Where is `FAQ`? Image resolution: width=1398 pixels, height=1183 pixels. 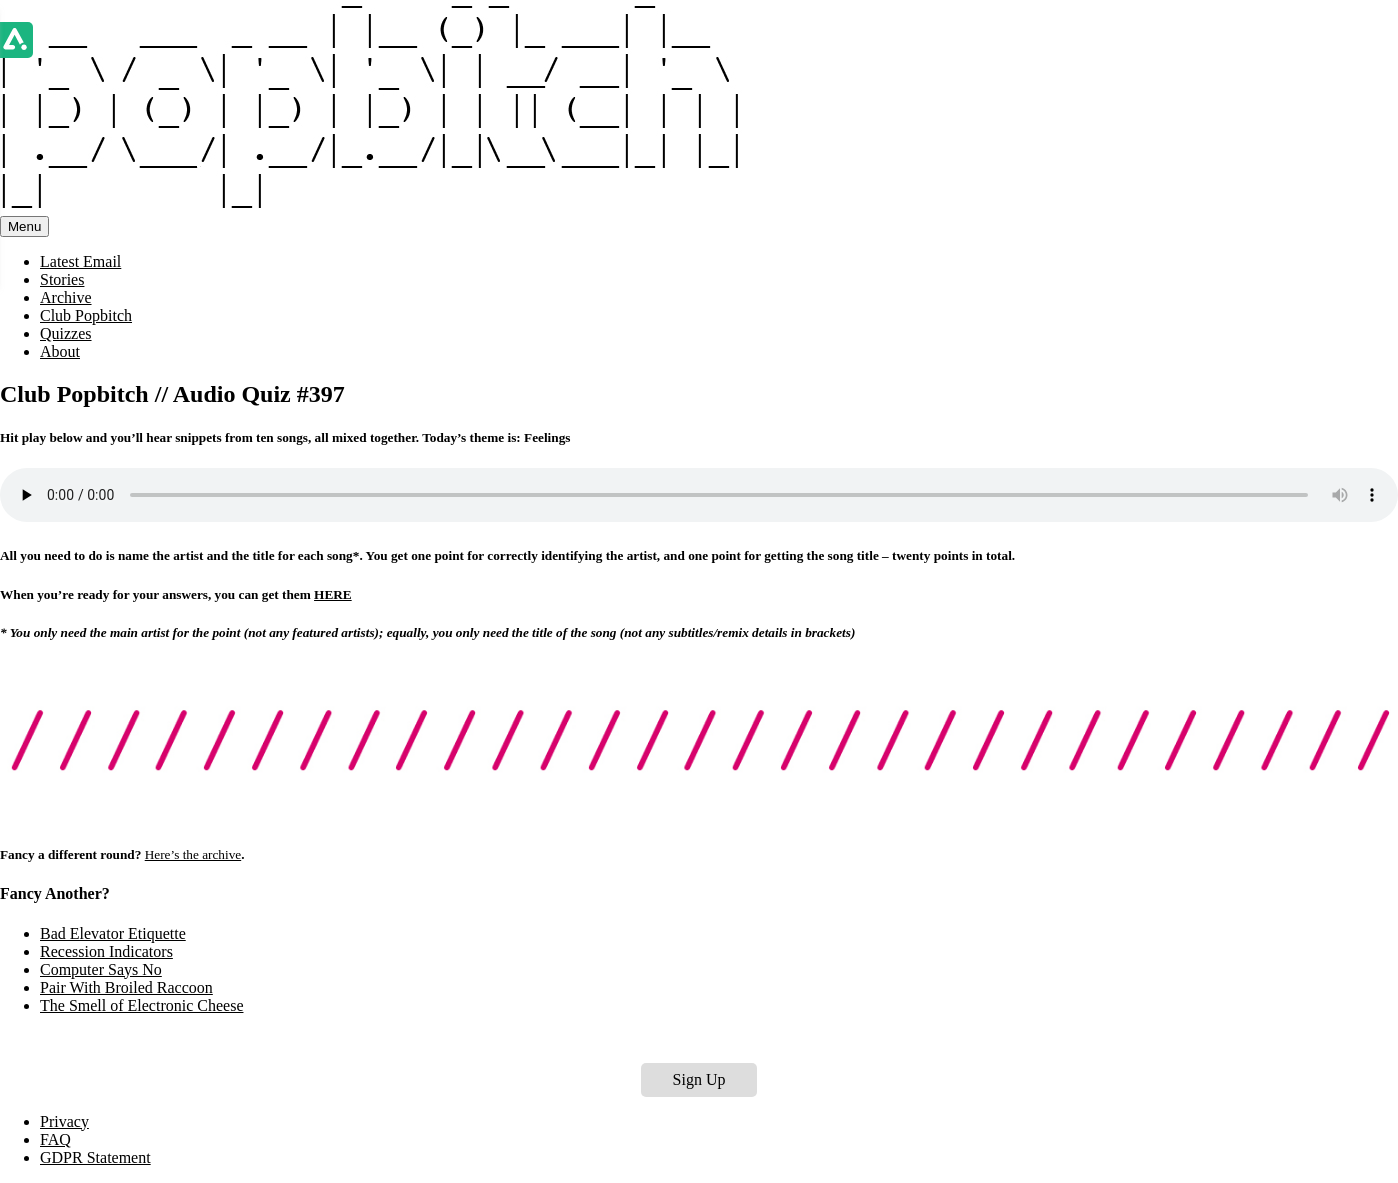
FAQ is located at coordinates (55, 1139).